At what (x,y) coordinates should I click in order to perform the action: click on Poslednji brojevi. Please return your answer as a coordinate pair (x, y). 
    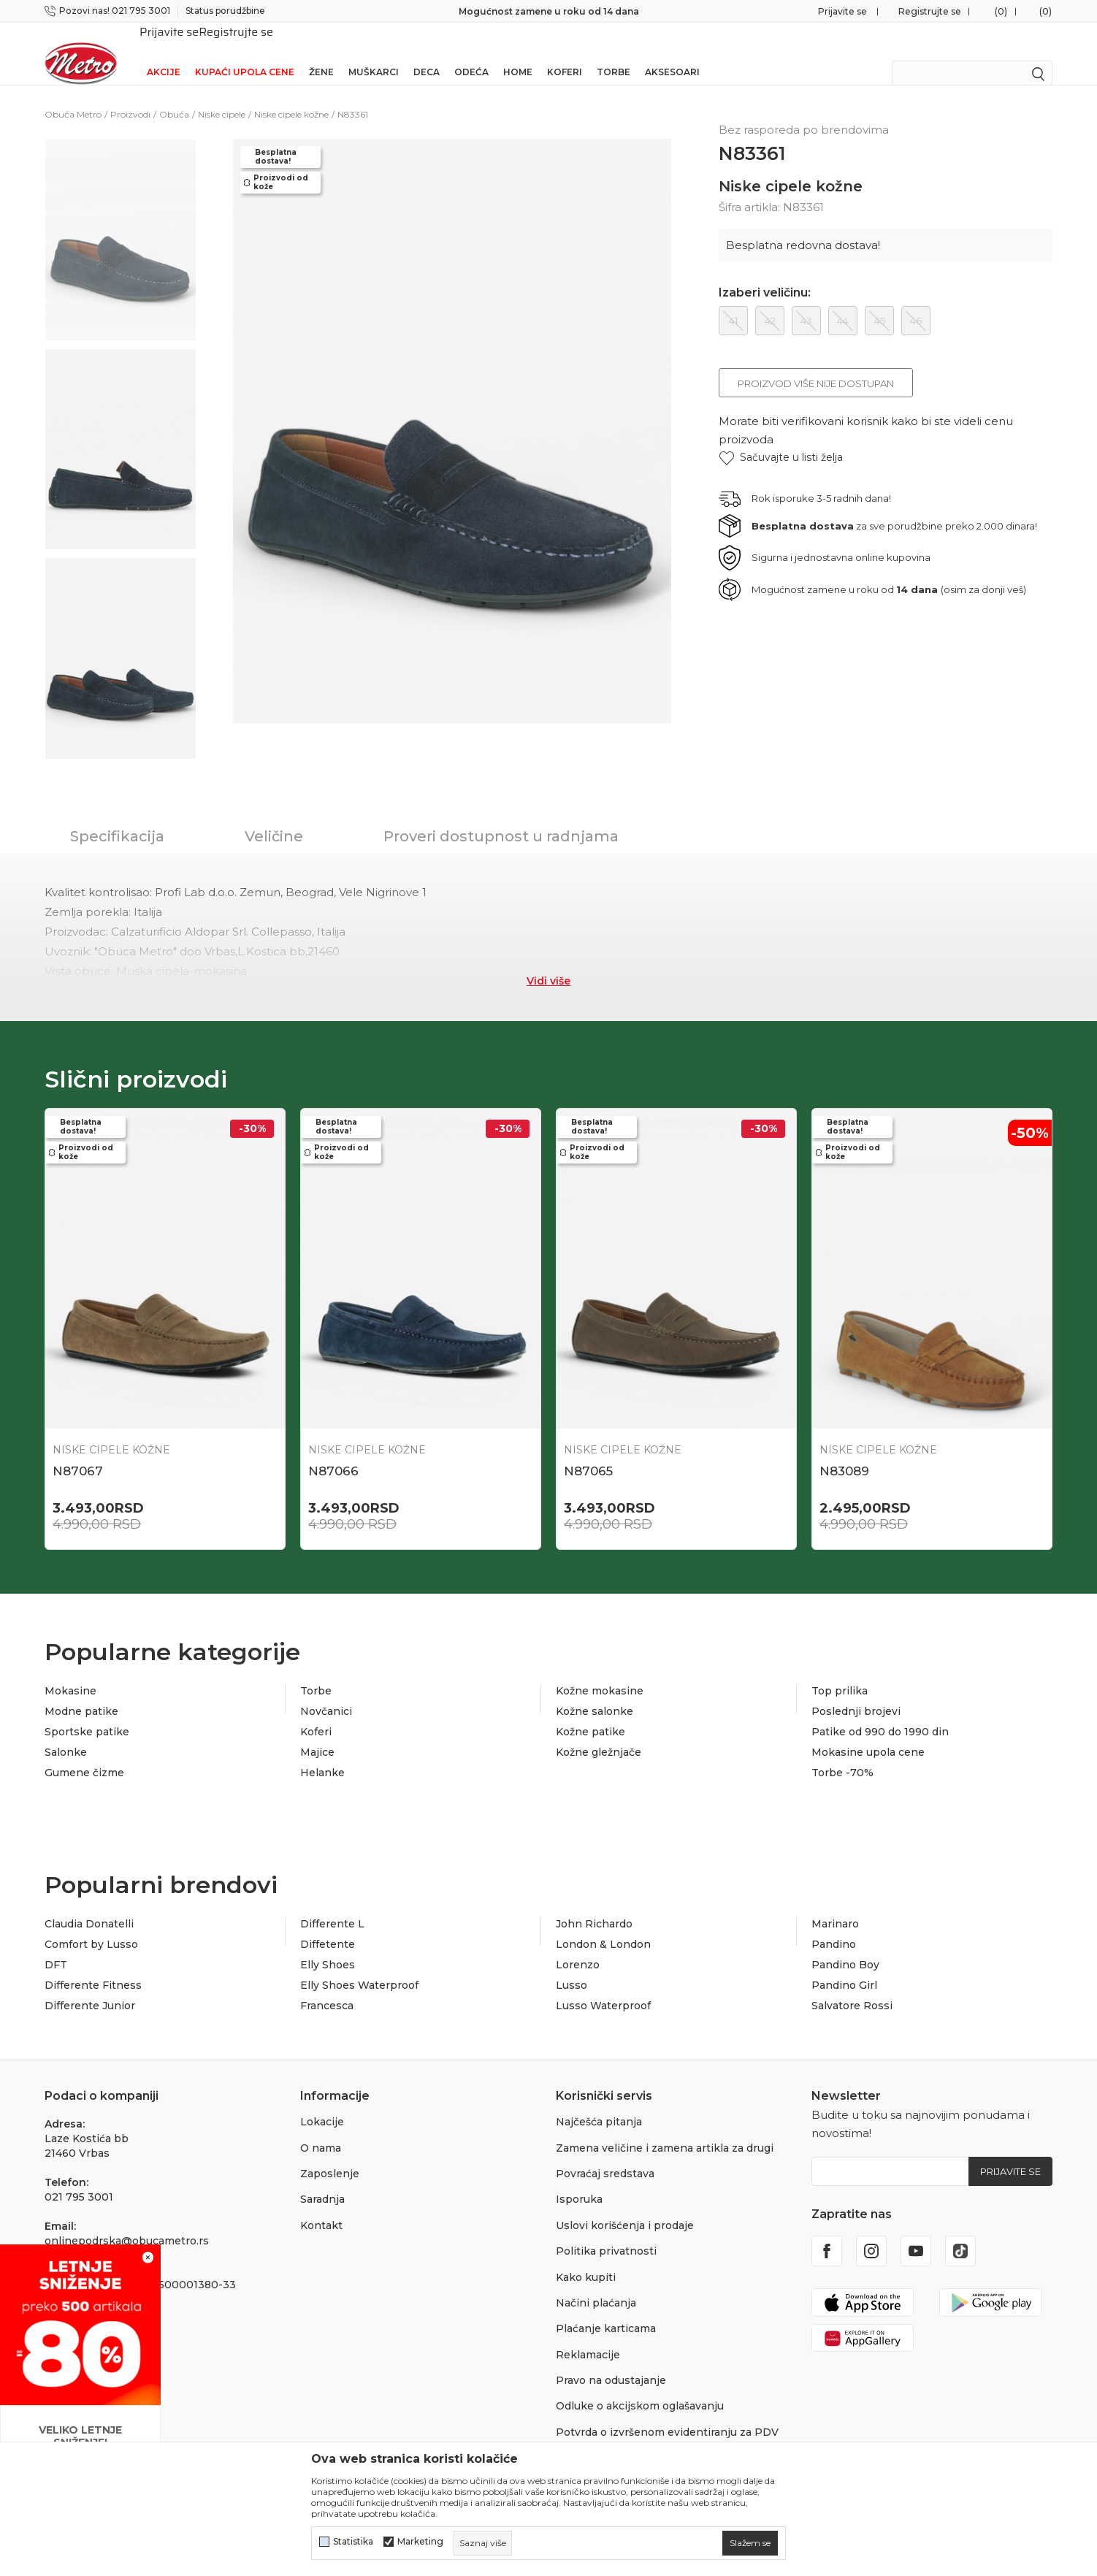
    Looking at the image, I should click on (856, 1692).